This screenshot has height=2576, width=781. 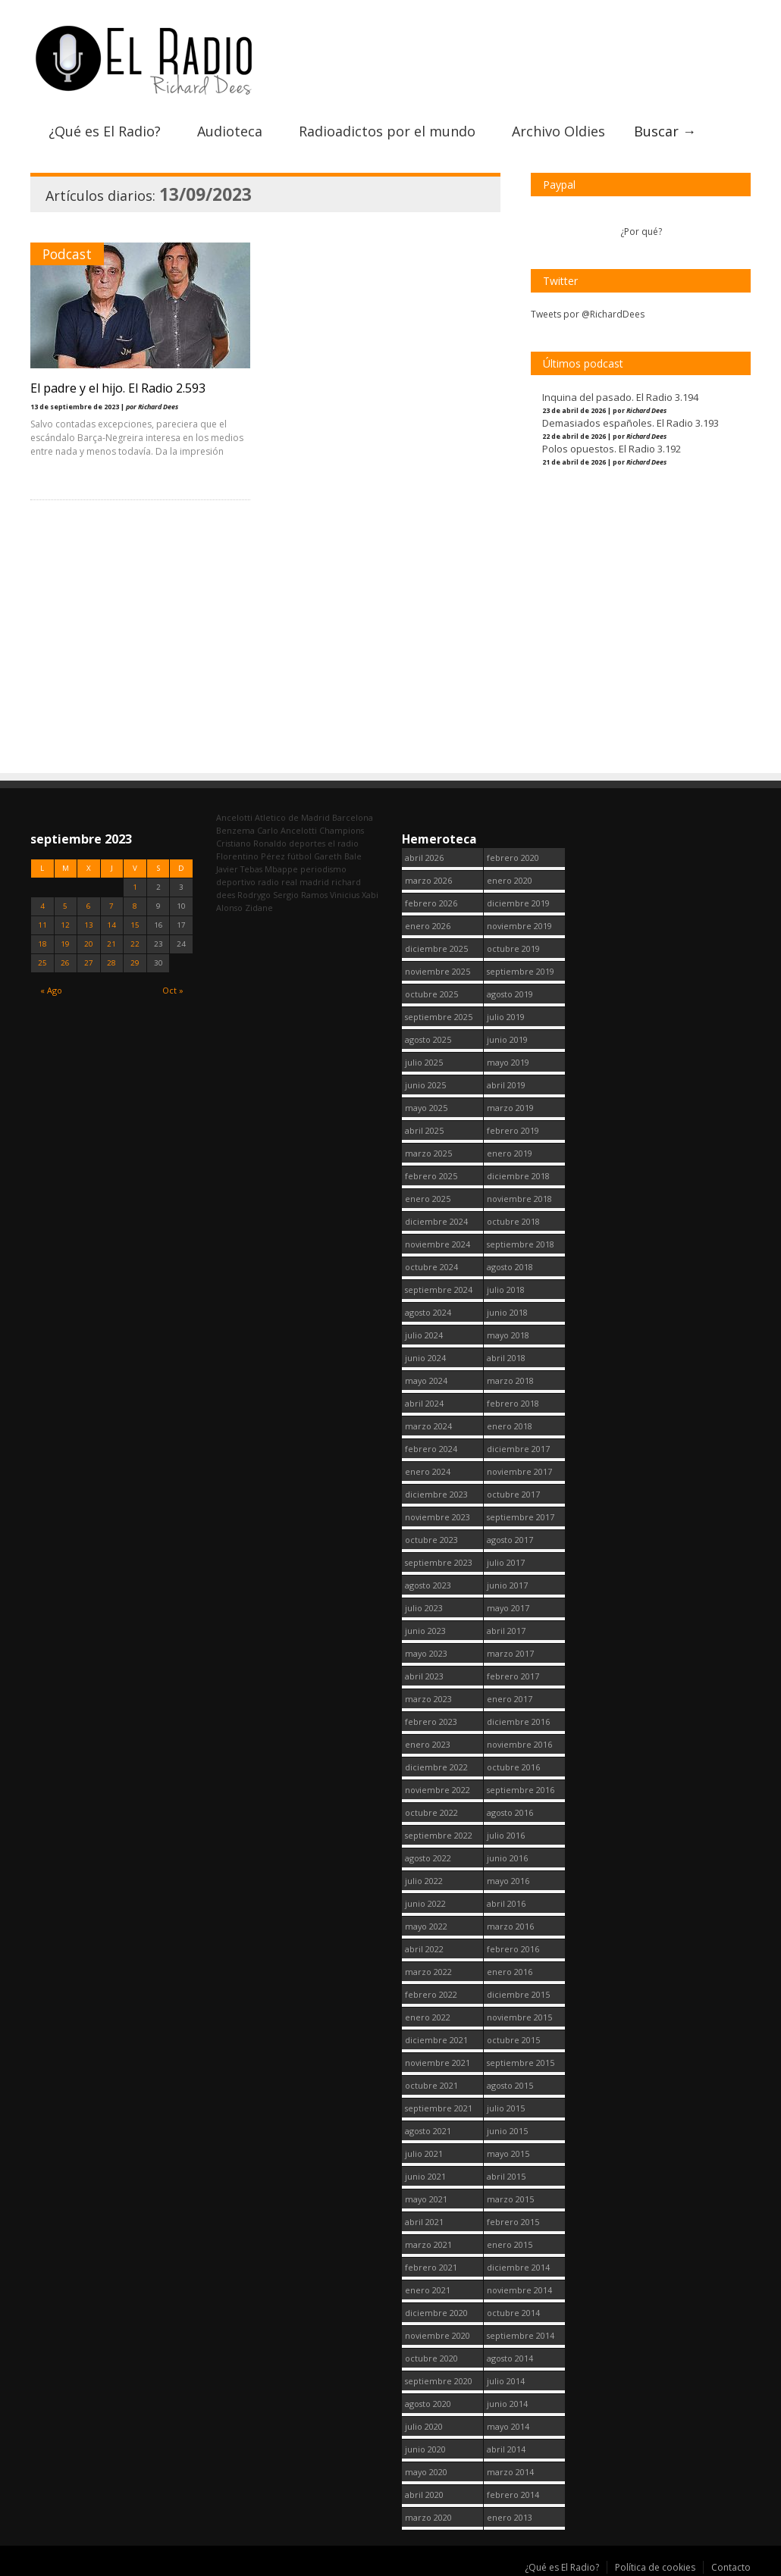 What do you see at coordinates (426, 1107) in the screenshot?
I see `mayo 2025` at bounding box center [426, 1107].